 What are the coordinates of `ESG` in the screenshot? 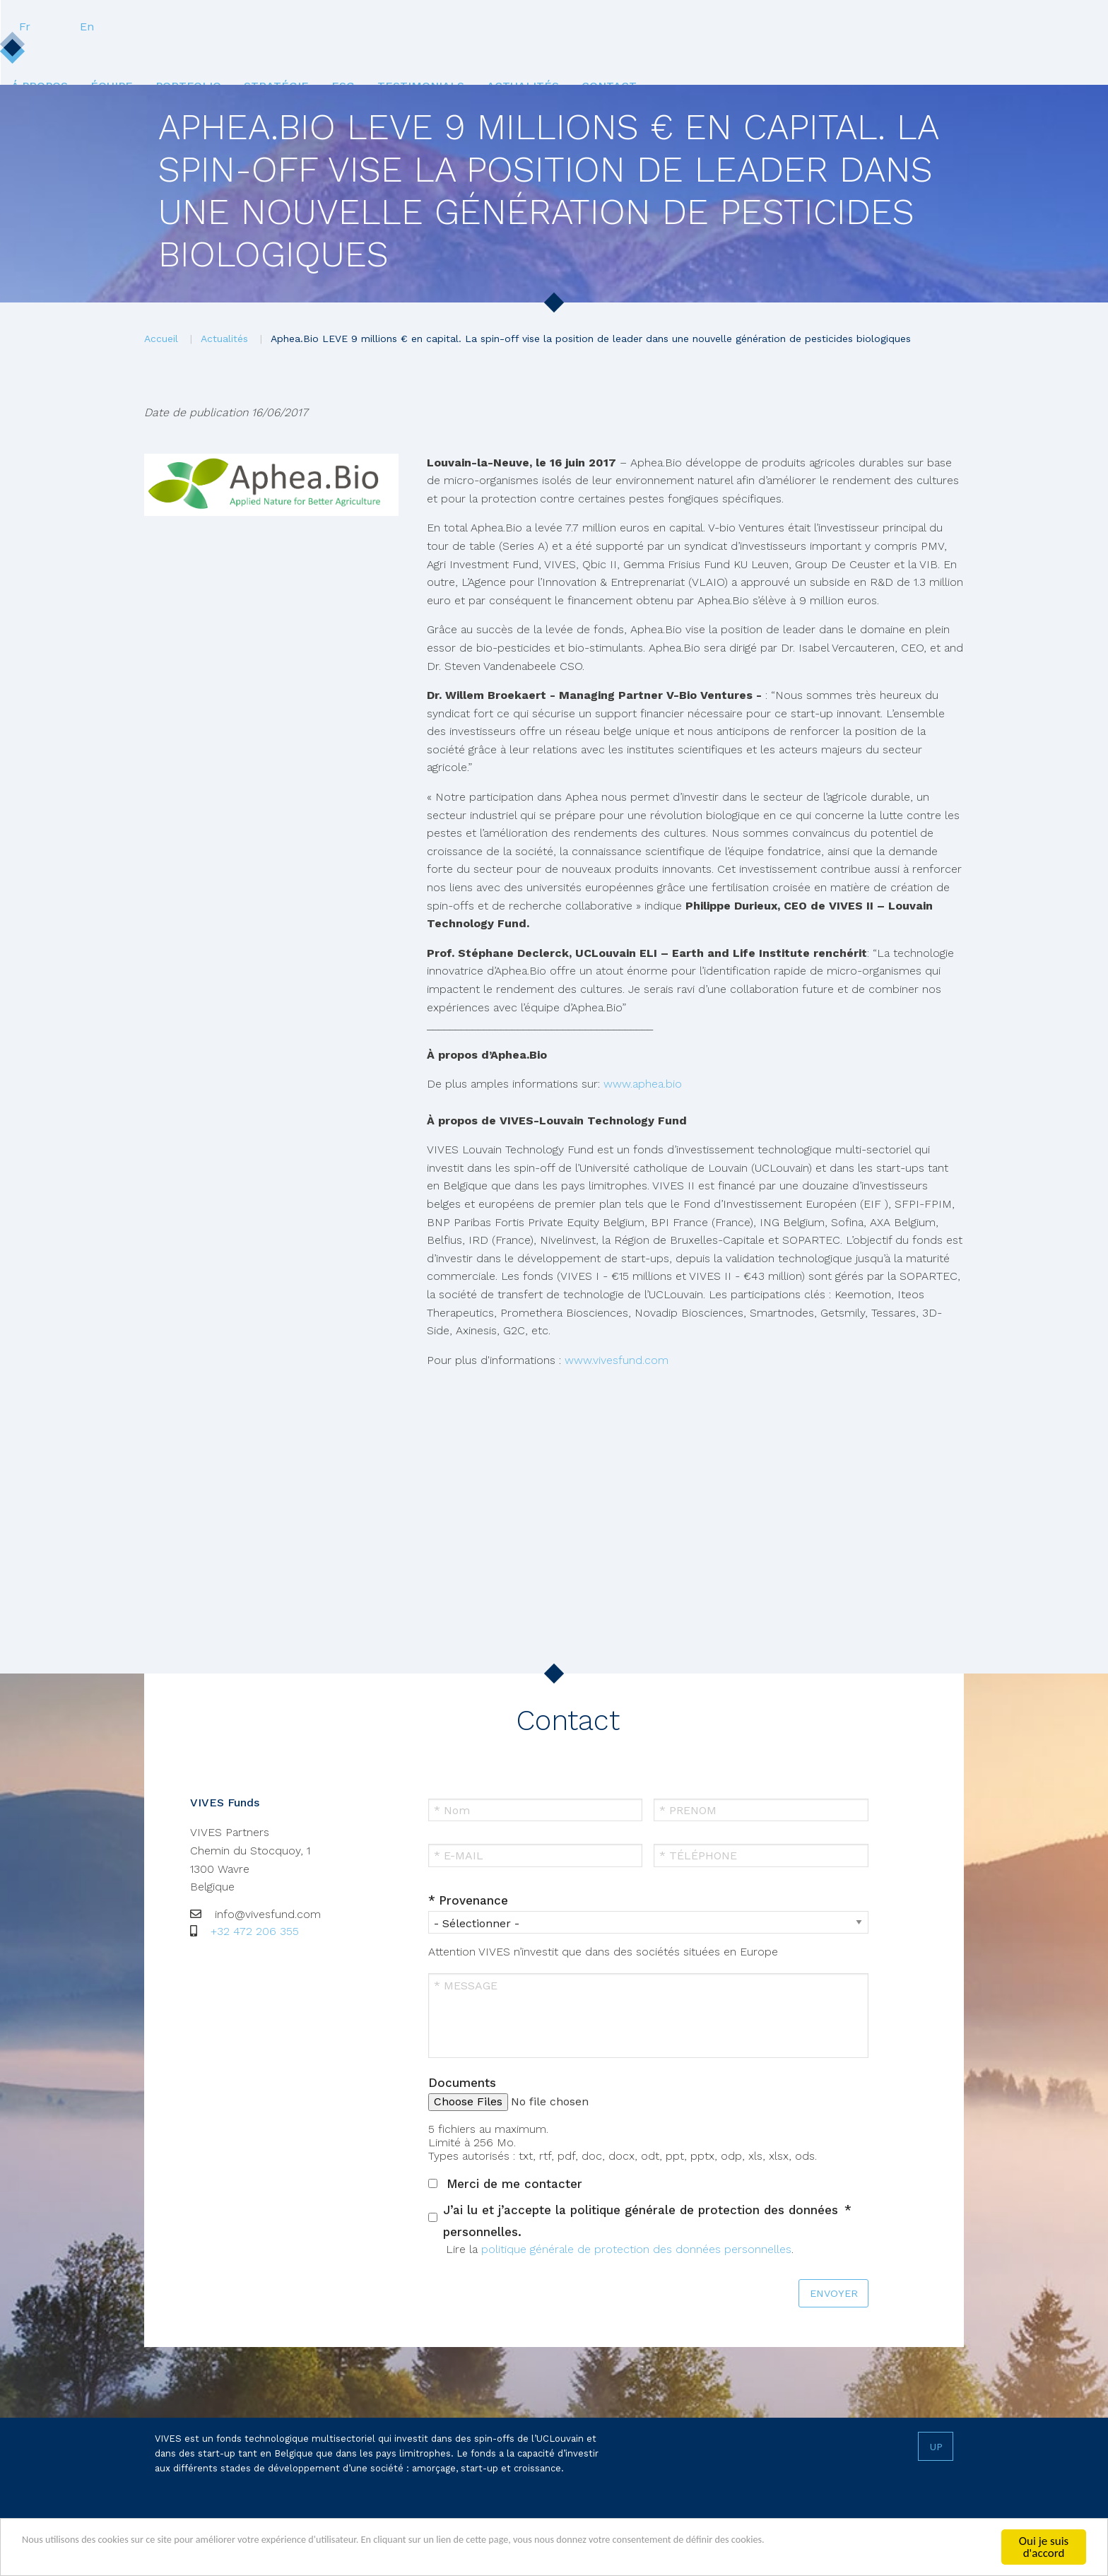 It's located at (540, 54).